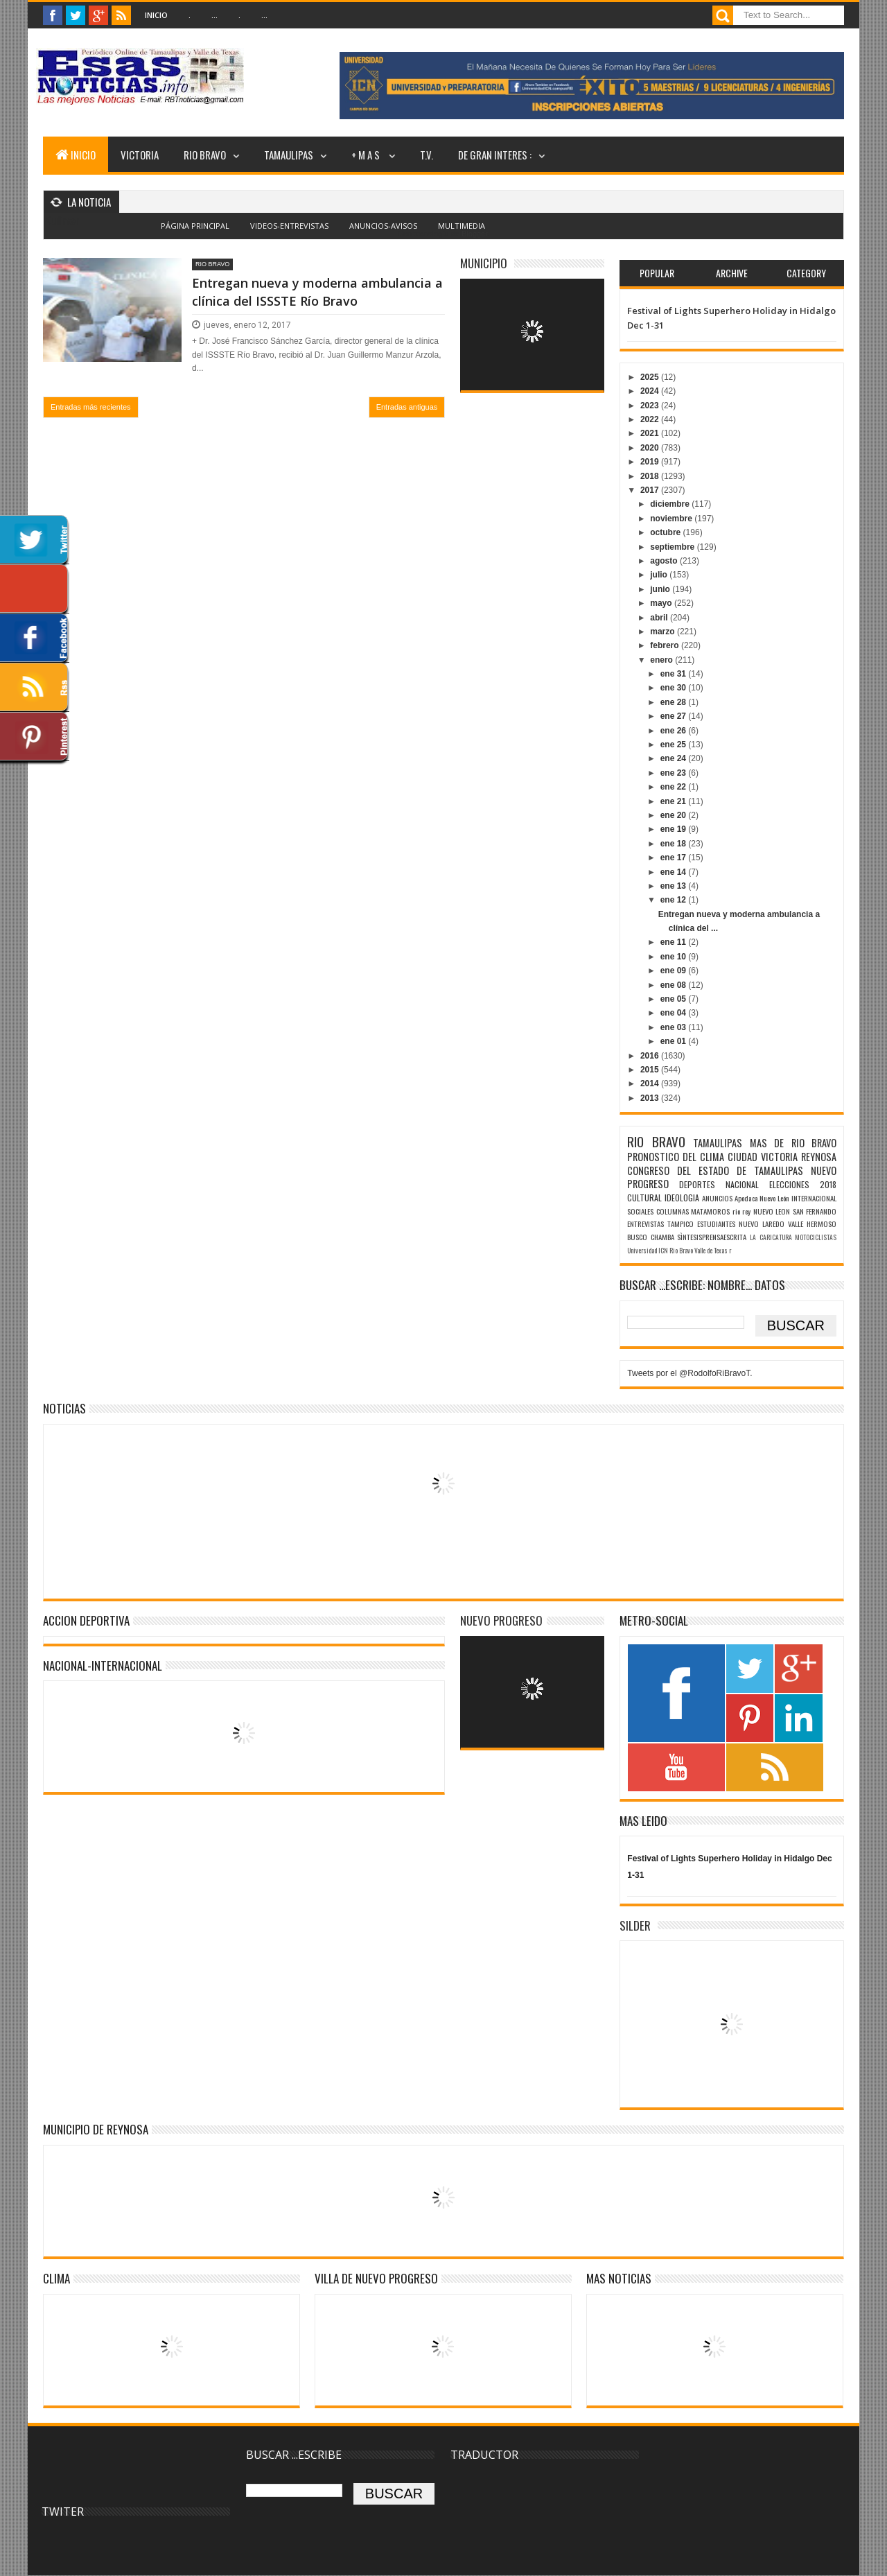 This screenshot has height=2576, width=887. What do you see at coordinates (674, 815) in the screenshot?
I see `ene 20` at bounding box center [674, 815].